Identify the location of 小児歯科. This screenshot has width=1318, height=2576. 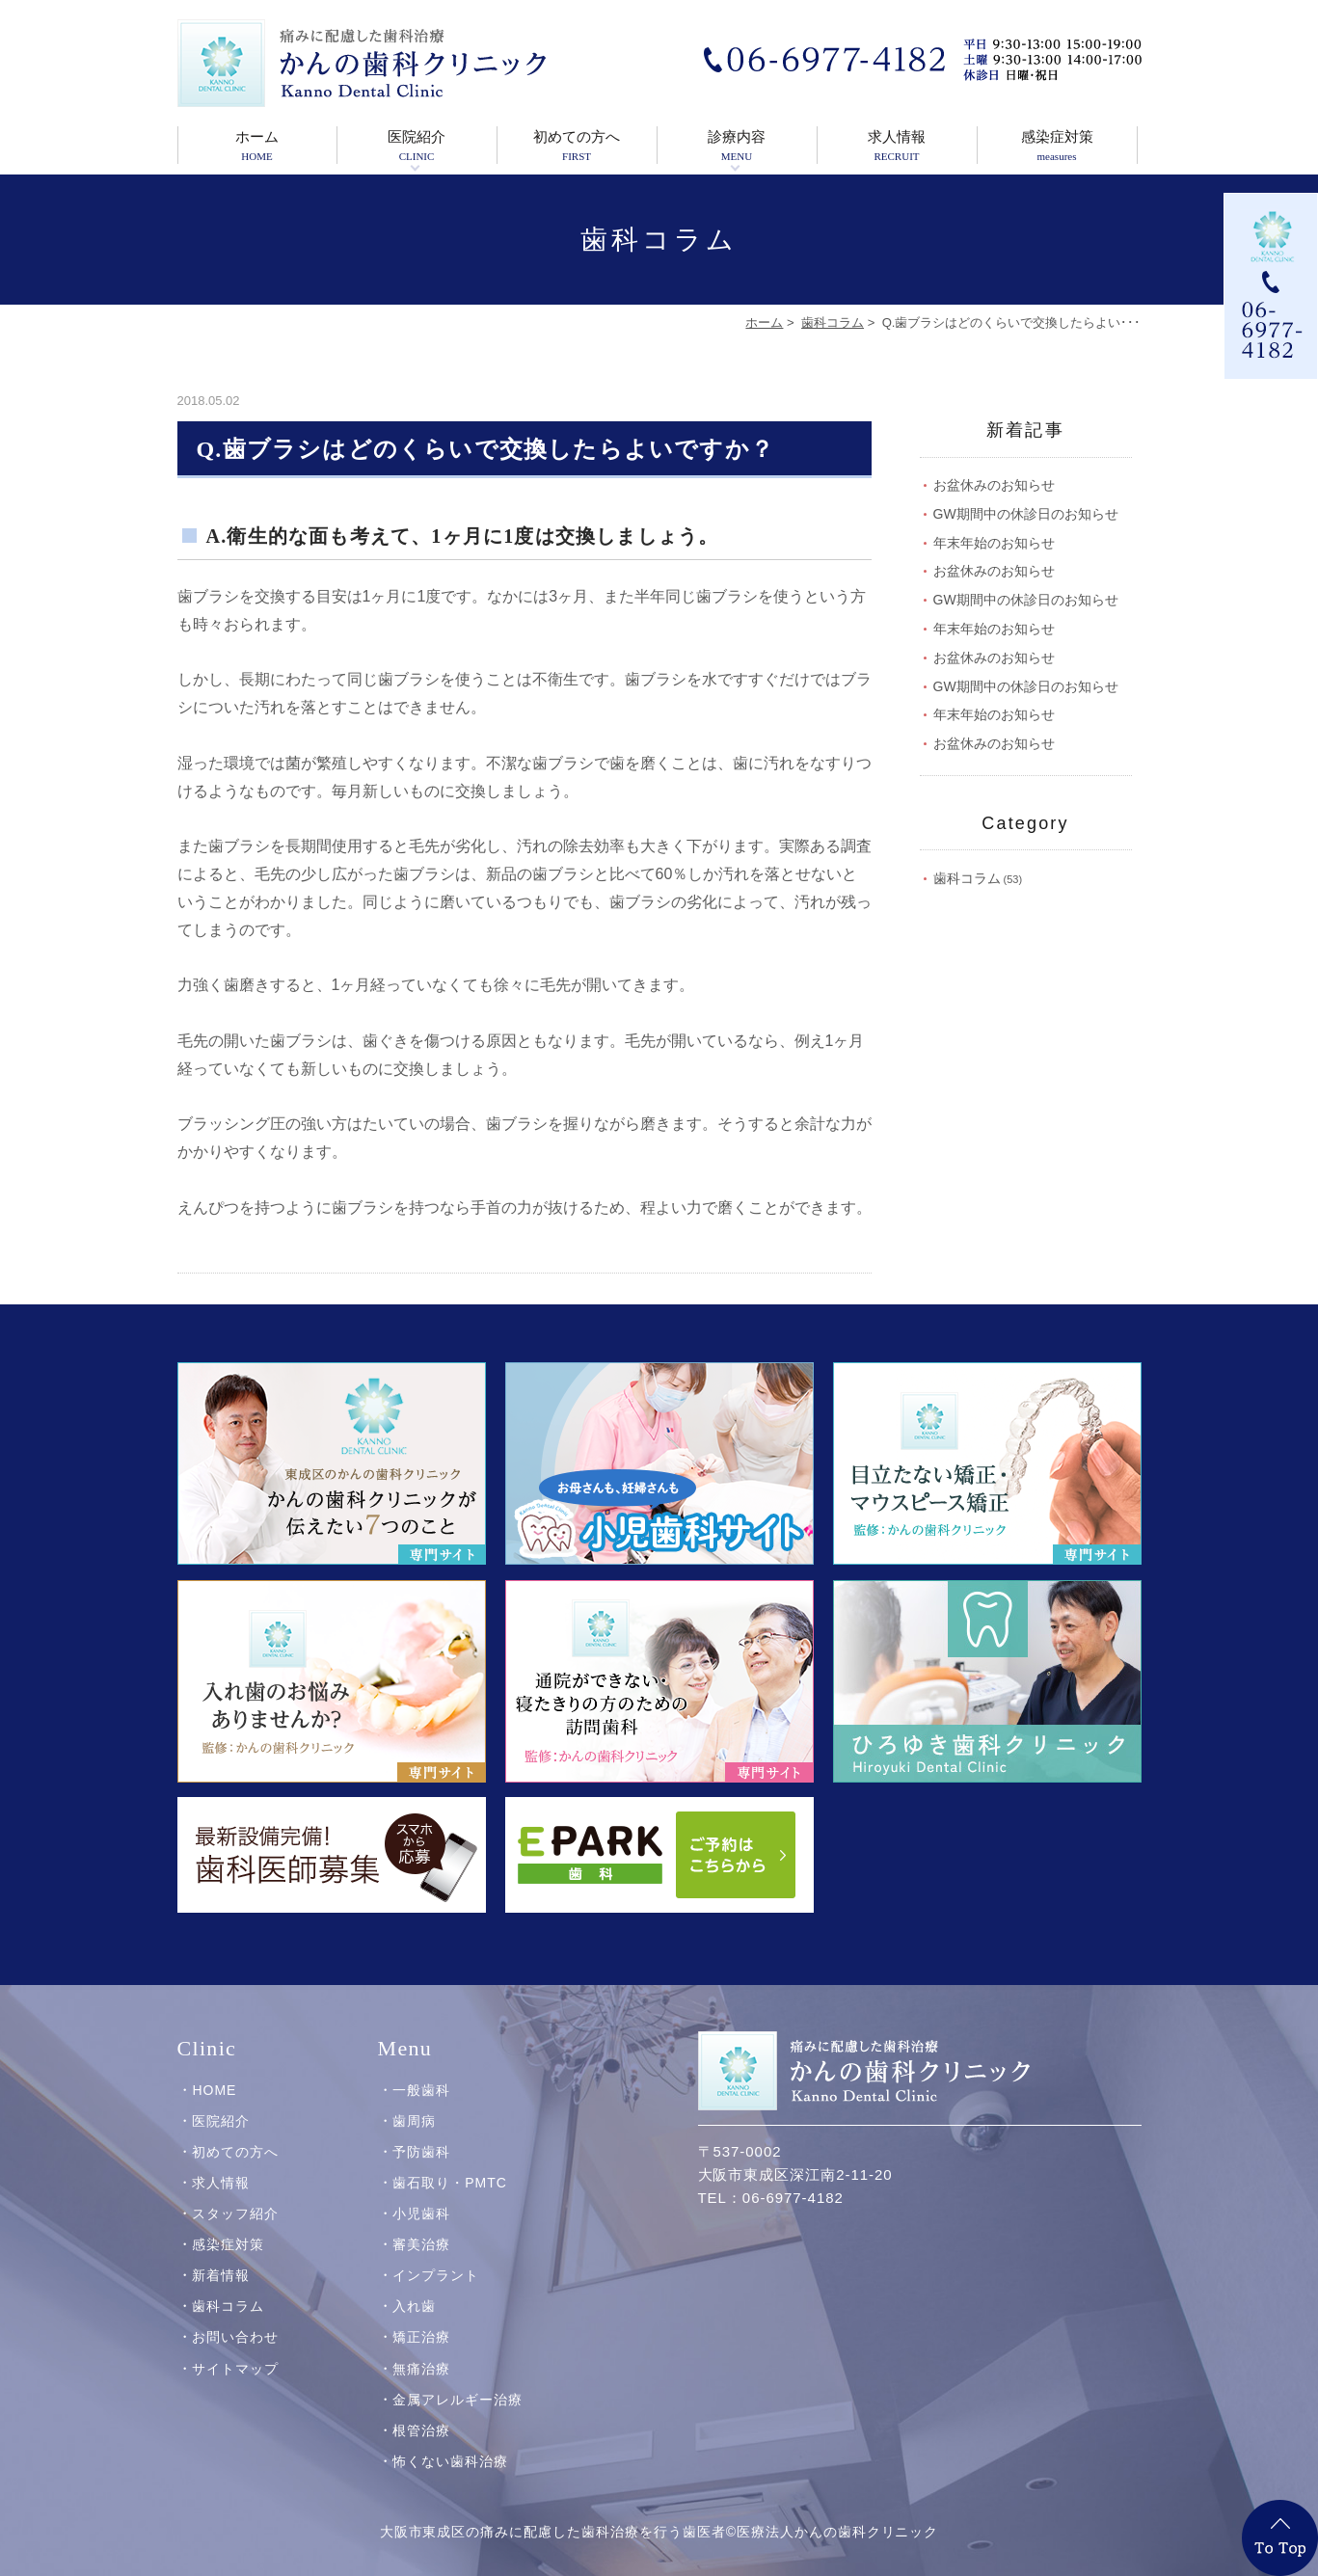
(421, 2212).